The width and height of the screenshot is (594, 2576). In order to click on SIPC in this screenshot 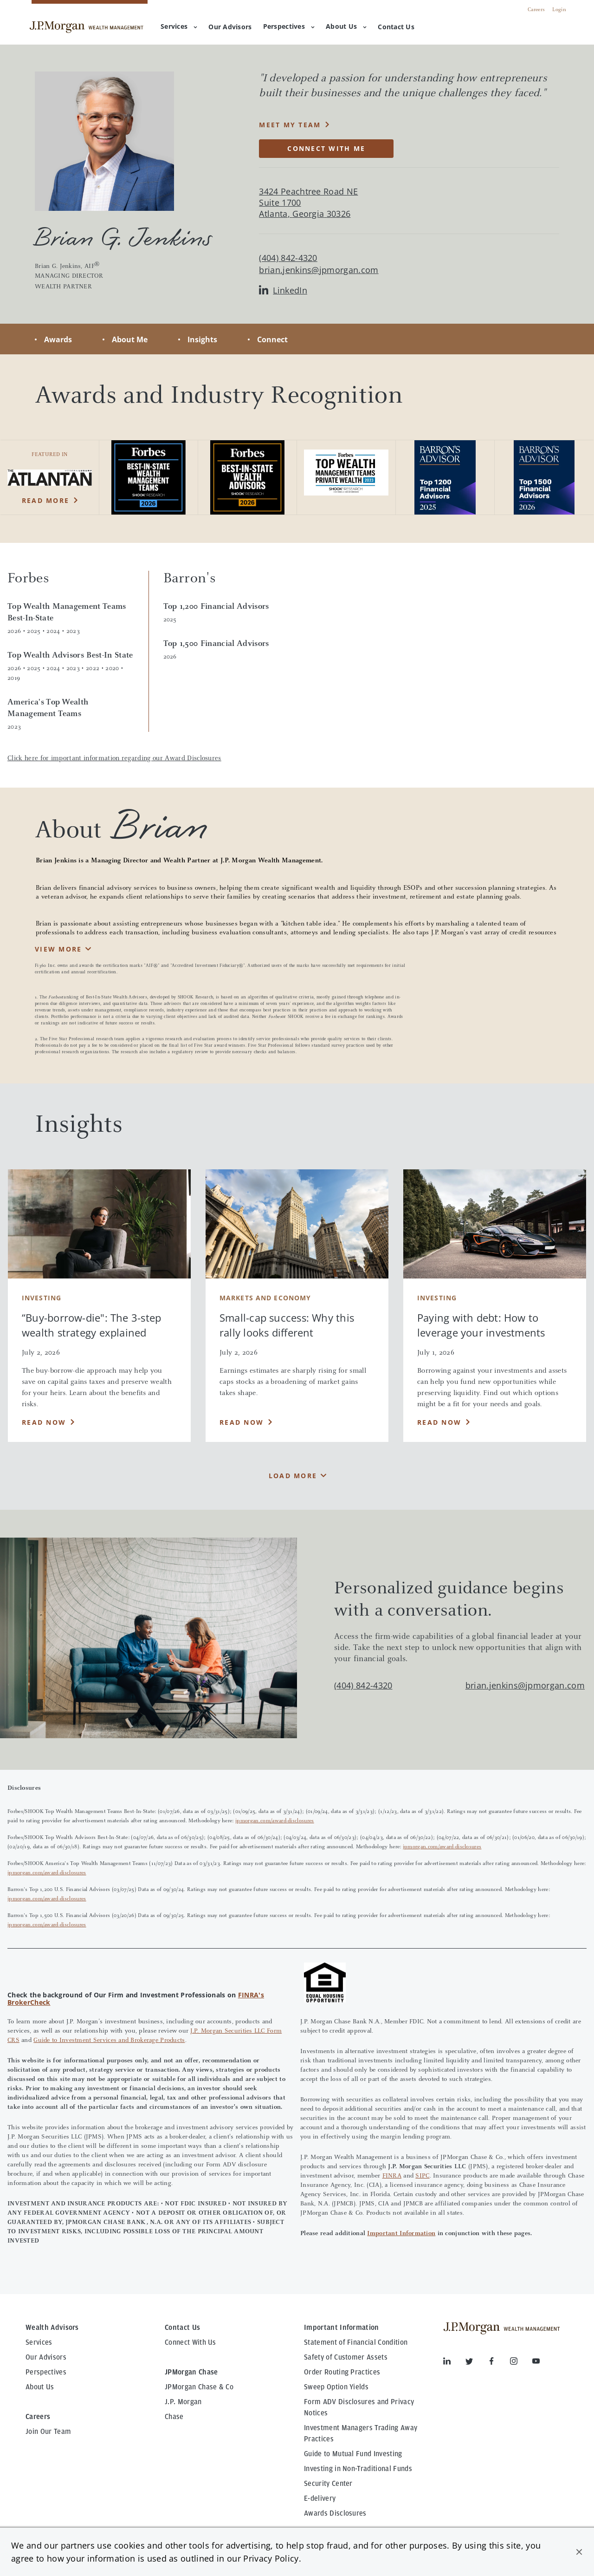, I will do `click(422, 2176)`.